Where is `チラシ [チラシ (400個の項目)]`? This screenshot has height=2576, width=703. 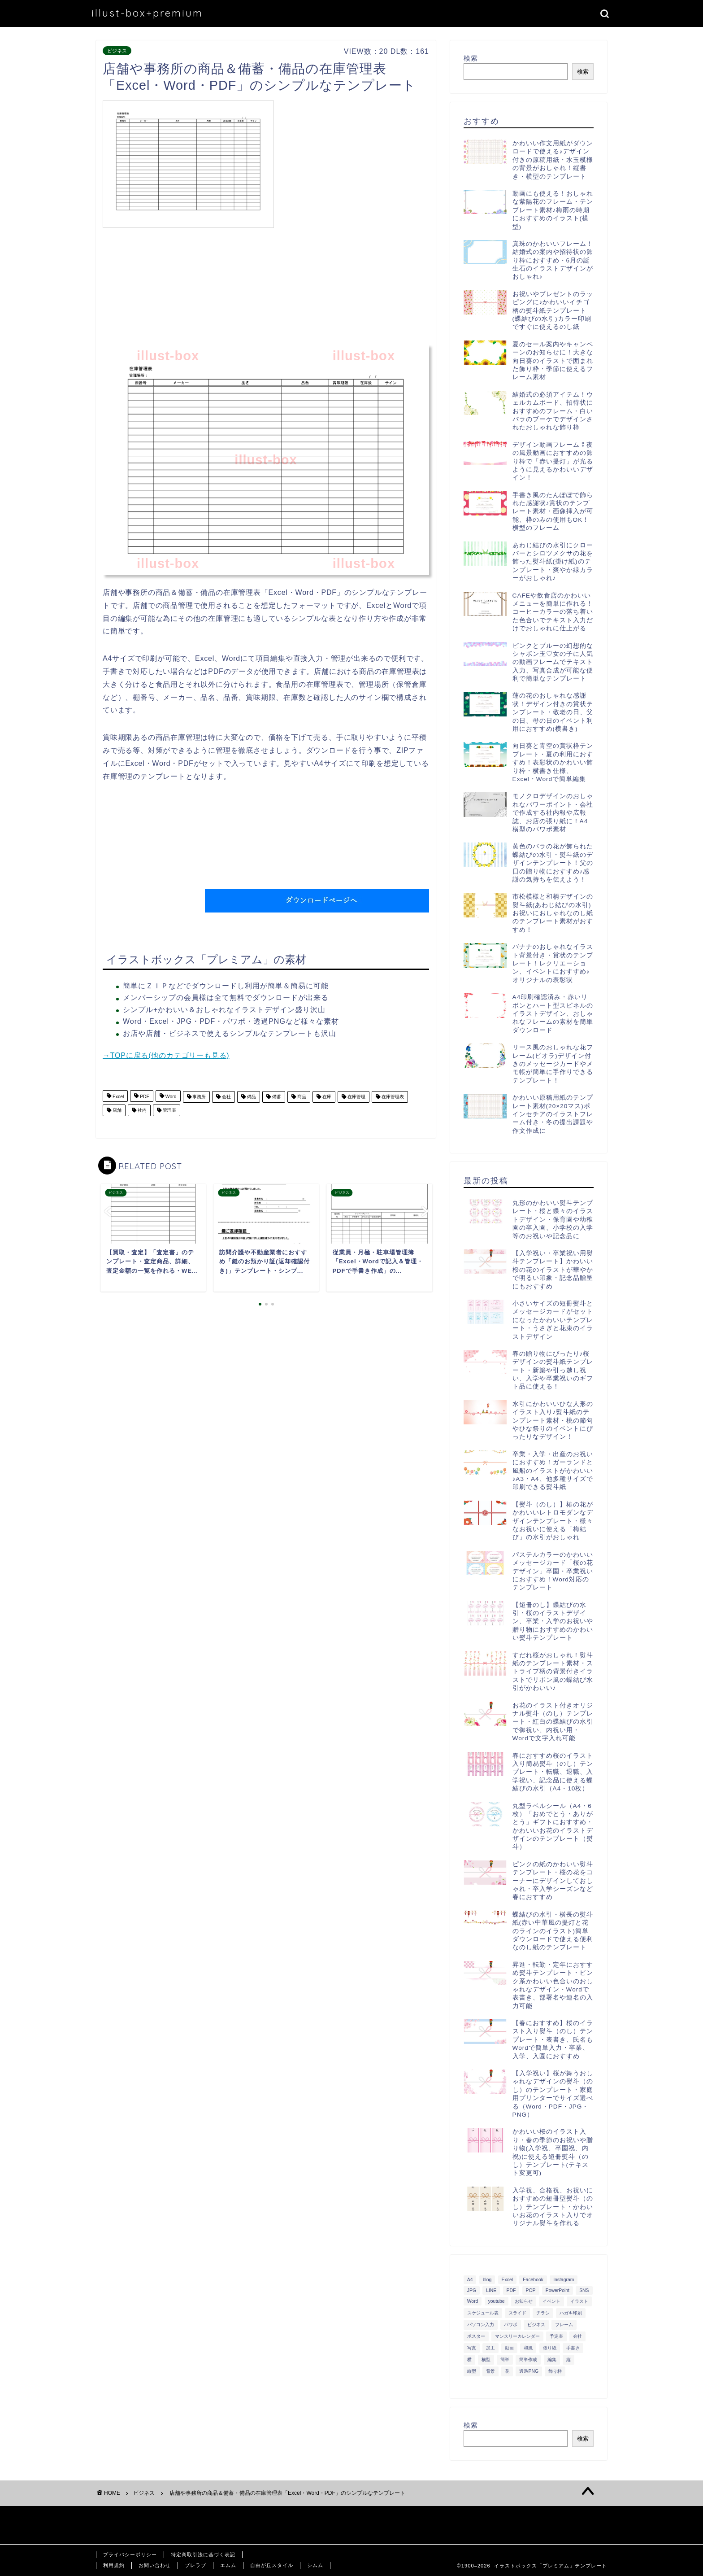 チラシ [チラシ (400個の項目)] is located at coordinates (543, 2312).